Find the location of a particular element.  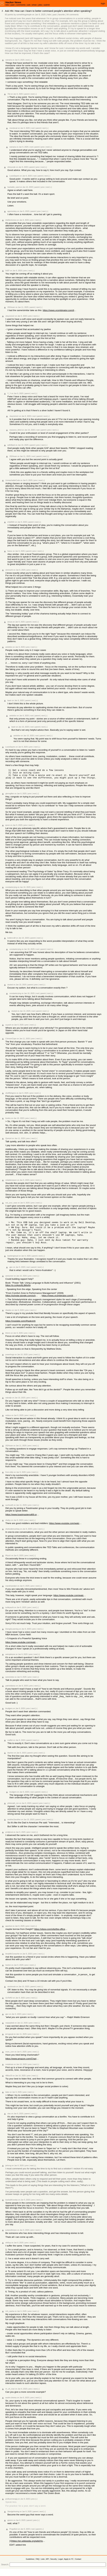

nejsjsjsbsb is located at coordinates (9, 2029).